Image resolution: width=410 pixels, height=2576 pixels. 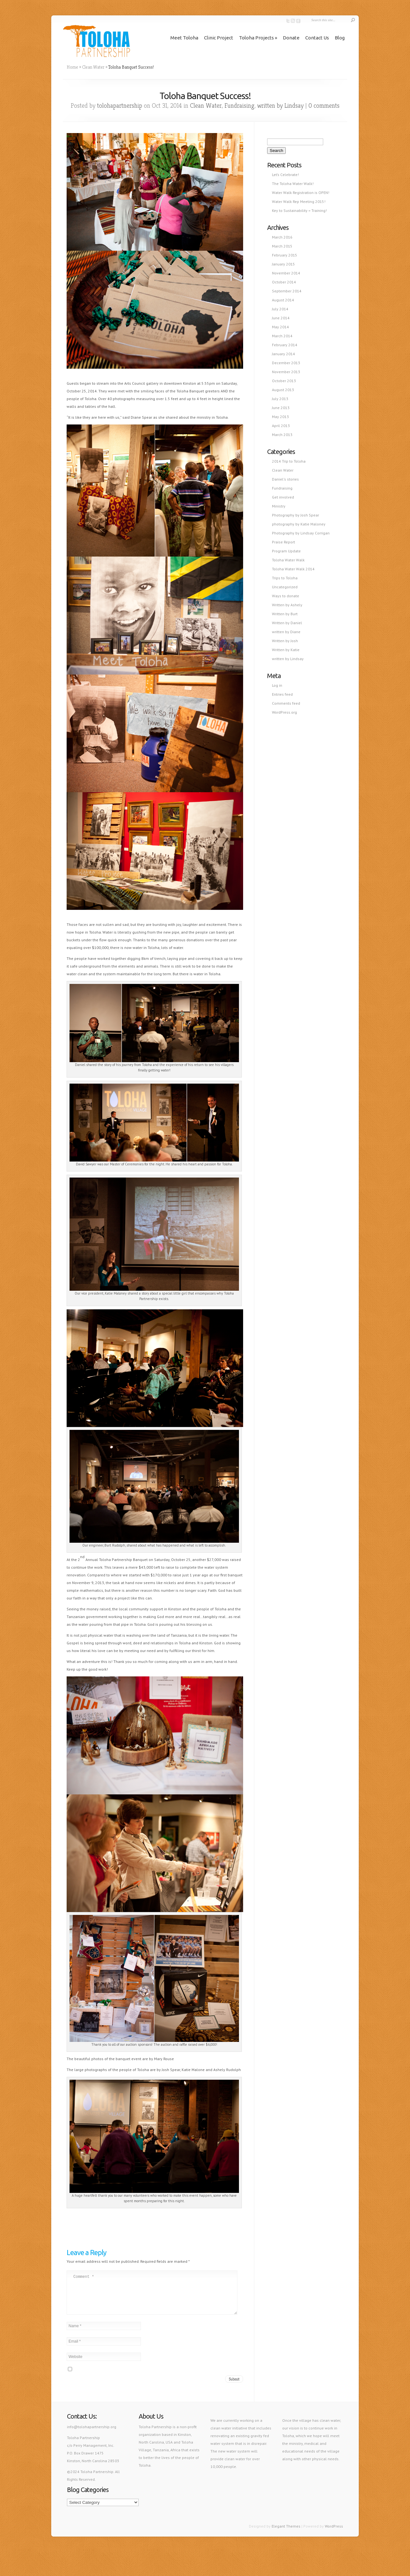 I want to click on Blog, so click(x=340, y=37).